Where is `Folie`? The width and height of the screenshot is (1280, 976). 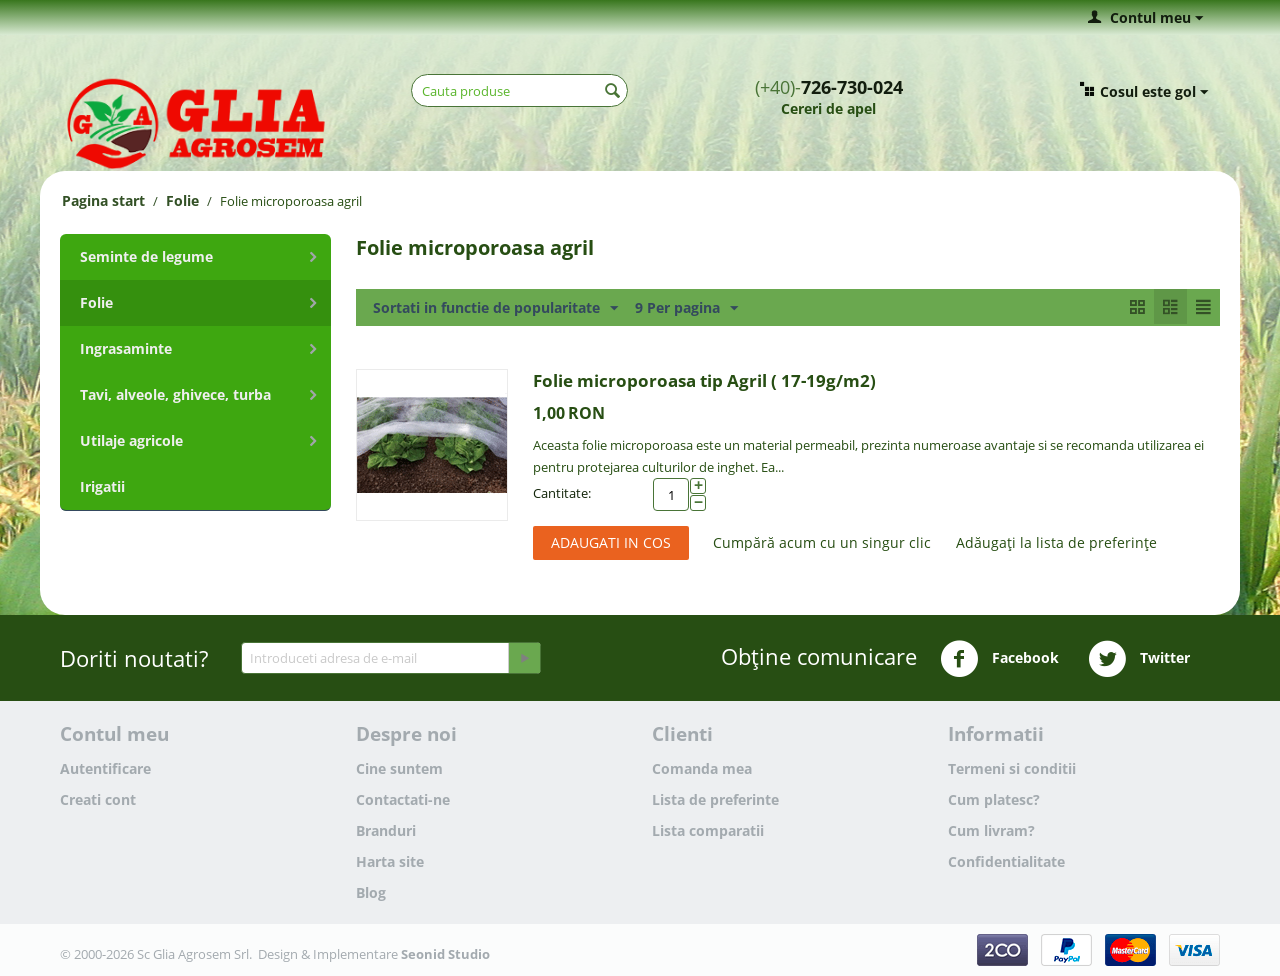 Folie is located at coordinates (182, 200).